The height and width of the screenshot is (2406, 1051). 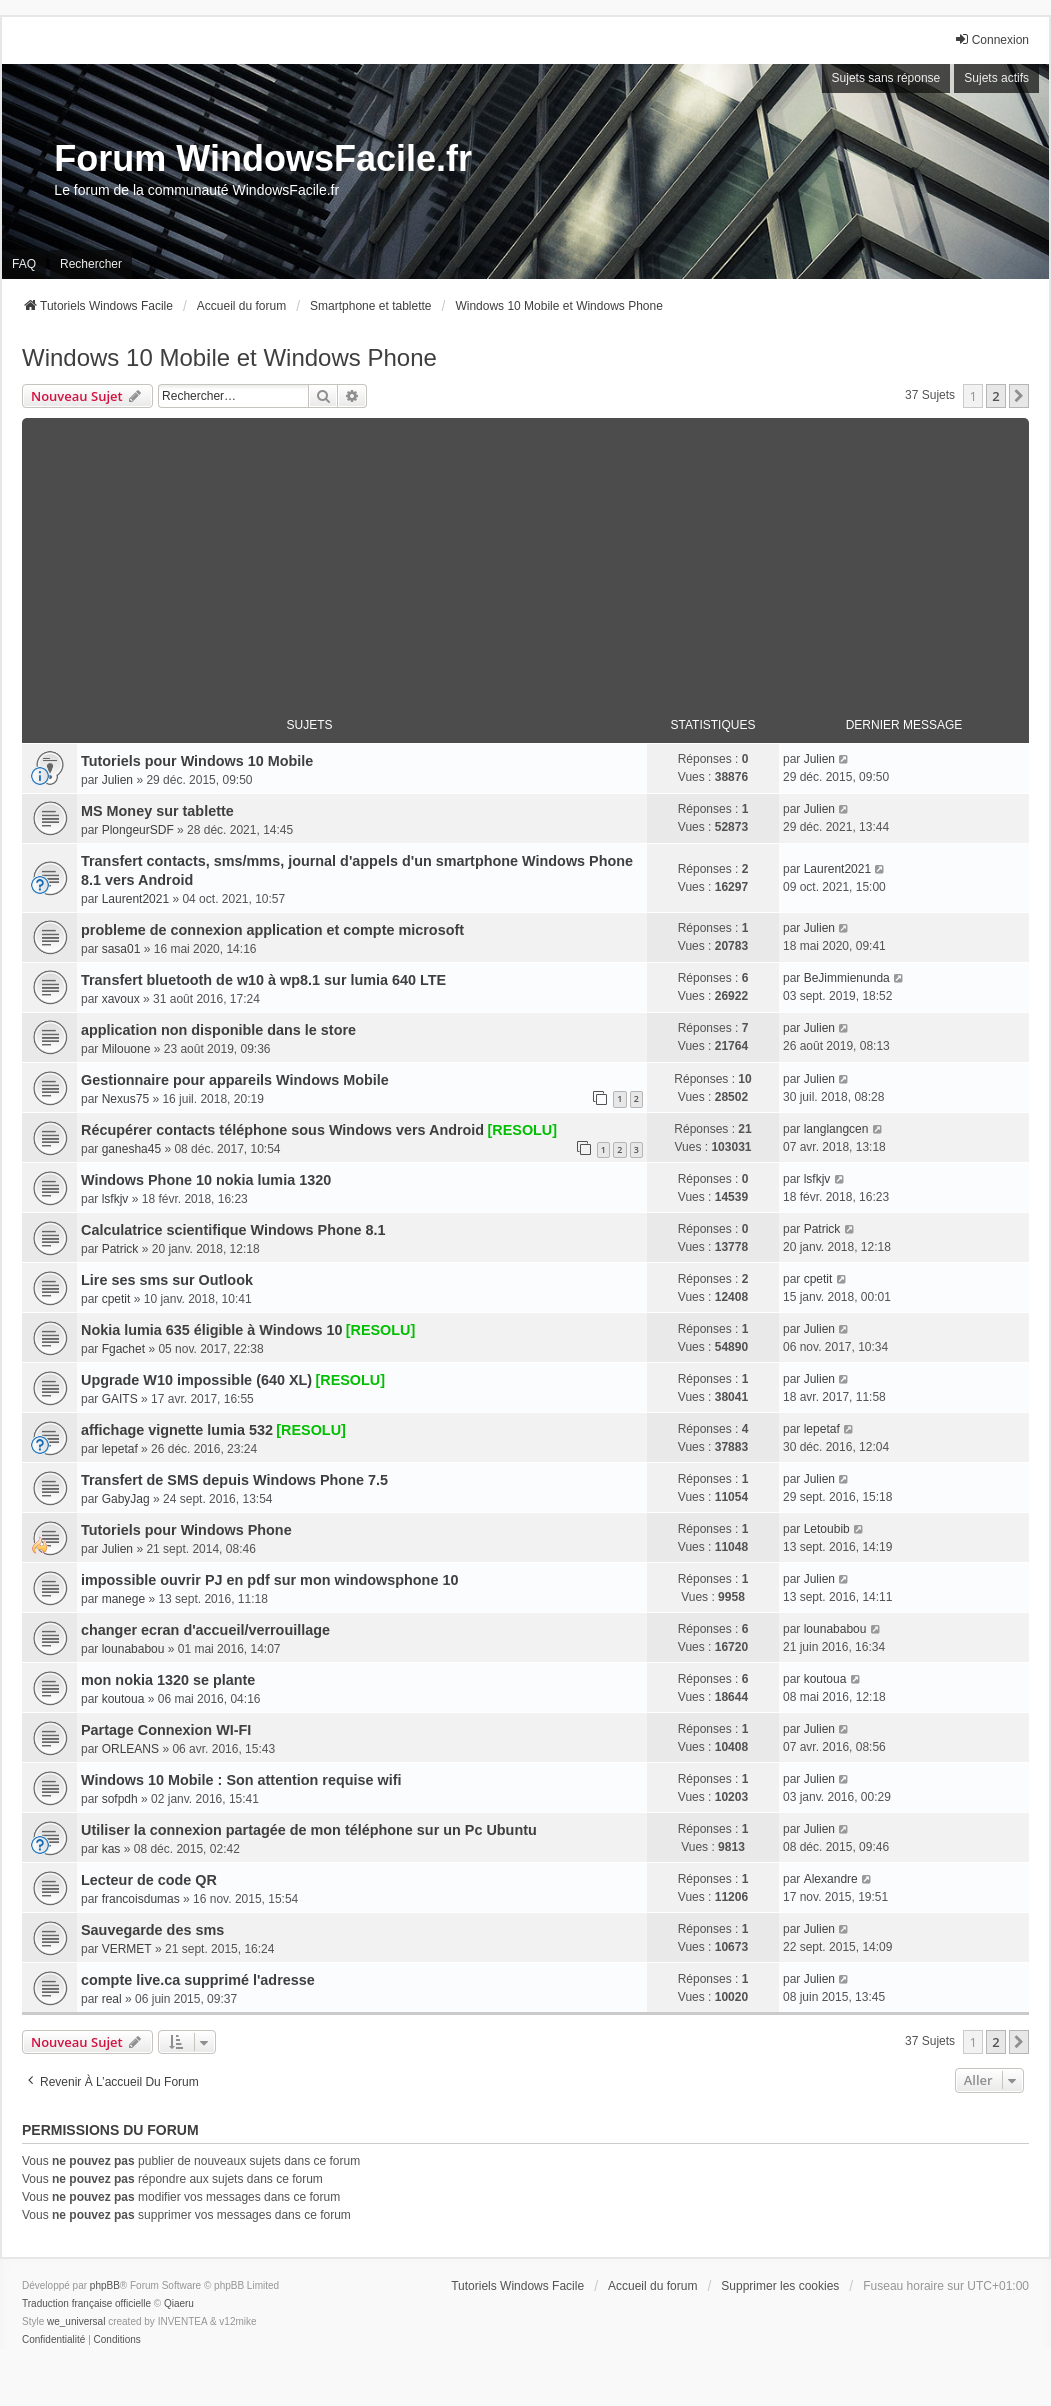 What do you see at coordinates (179, 2303) in the screenshot?
I see `Qiaeru` at bounding box center [179, 2303].